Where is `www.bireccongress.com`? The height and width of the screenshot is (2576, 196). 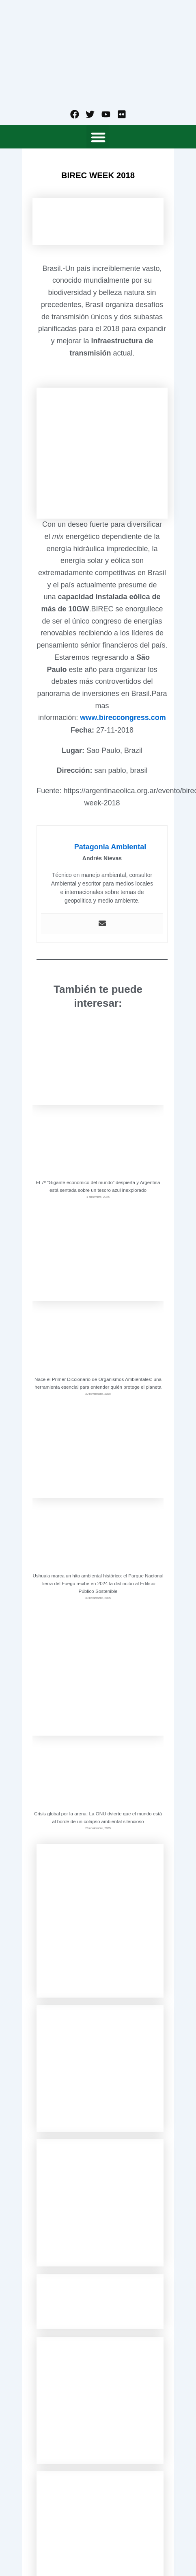
www.bireccongress.com is located at coordinates (123, 717).